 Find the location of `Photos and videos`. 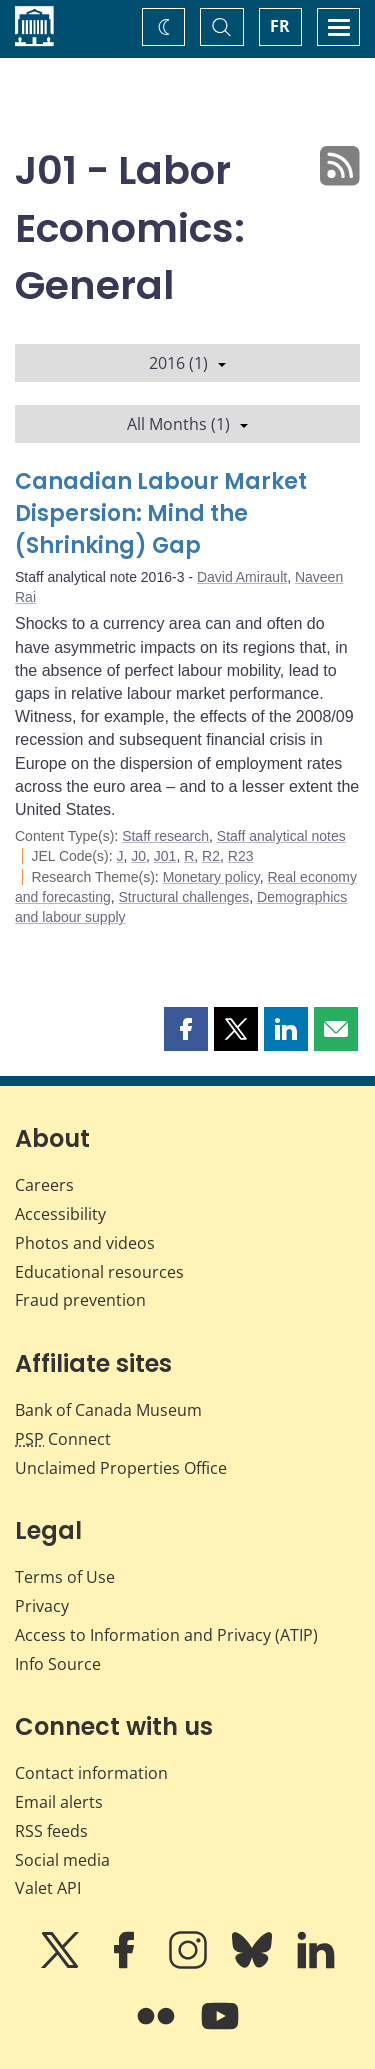

Photos and videos is located at coordinates (85, 1243).